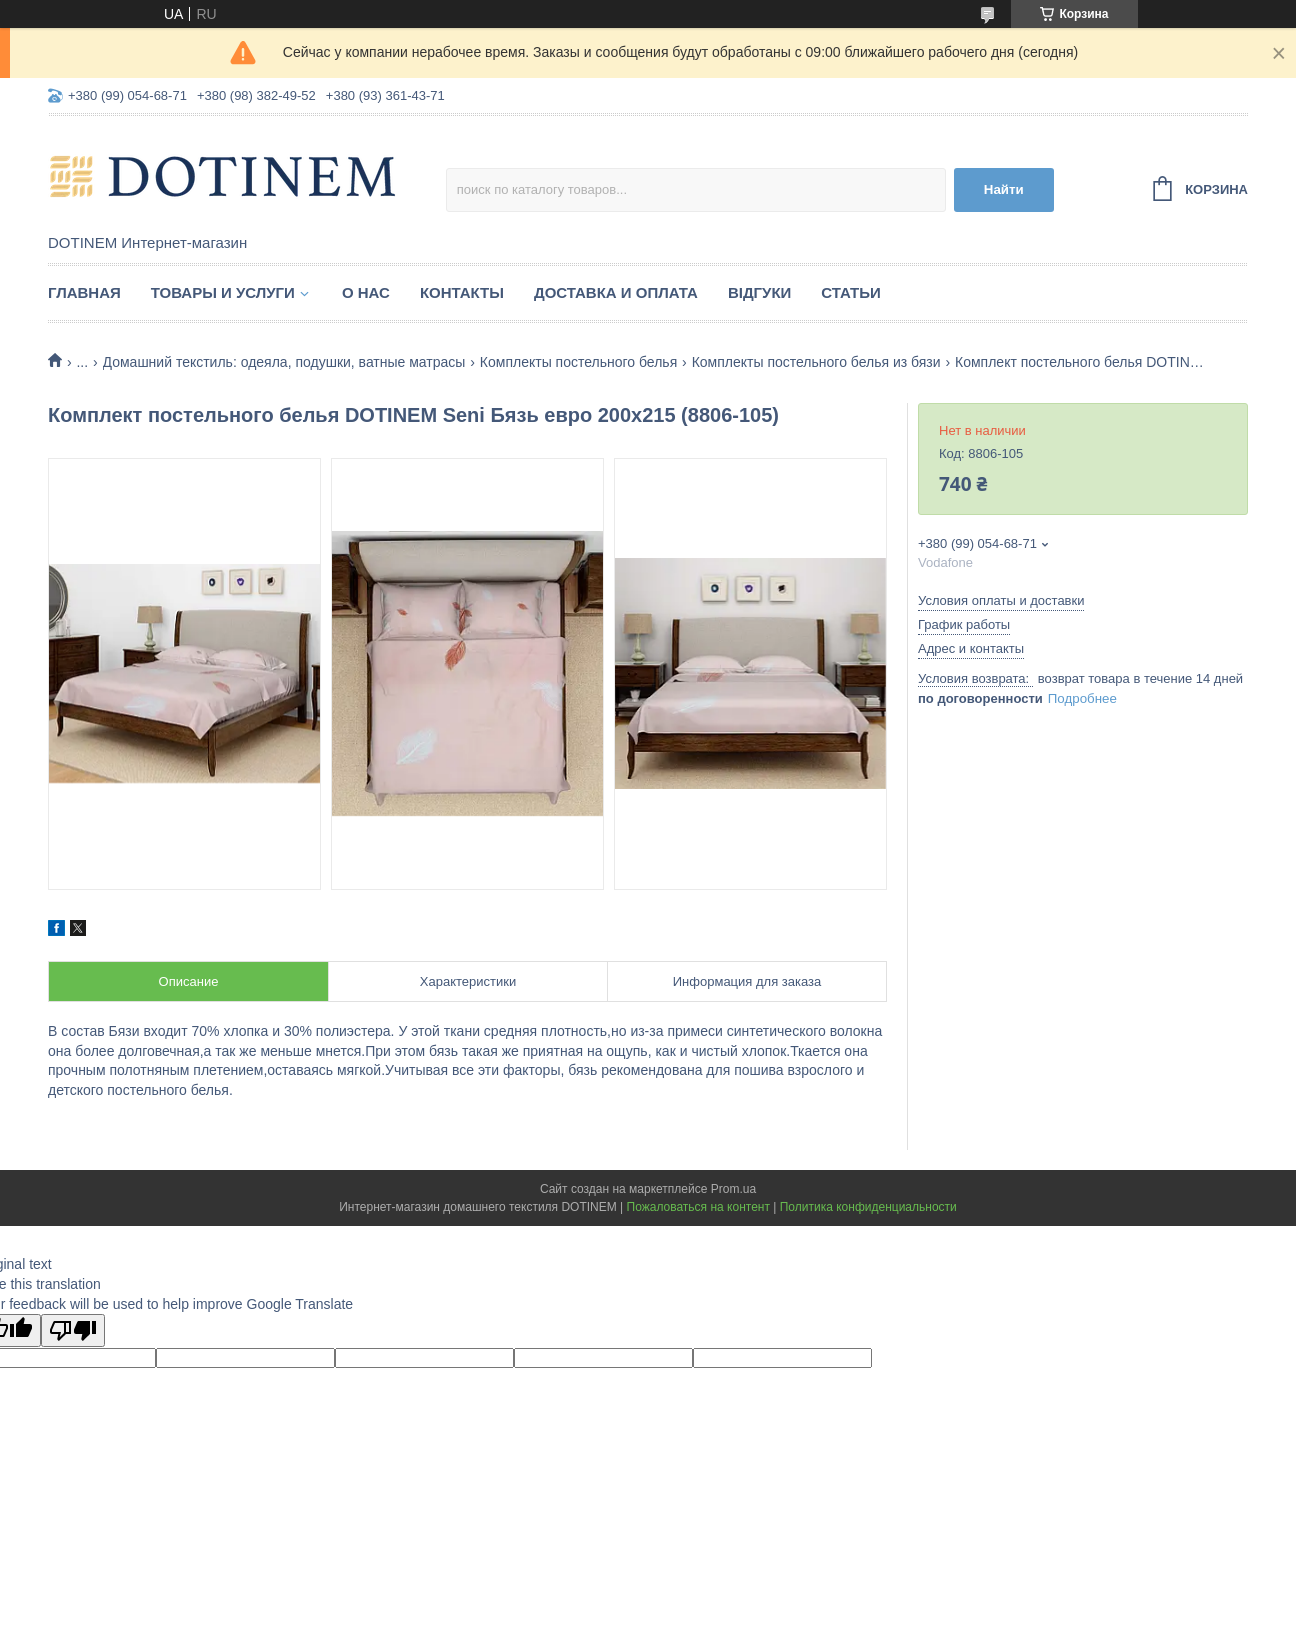 This screenshot has height=1625, width=1296. I want to click on Найти [Искать], so click(1004, 189).